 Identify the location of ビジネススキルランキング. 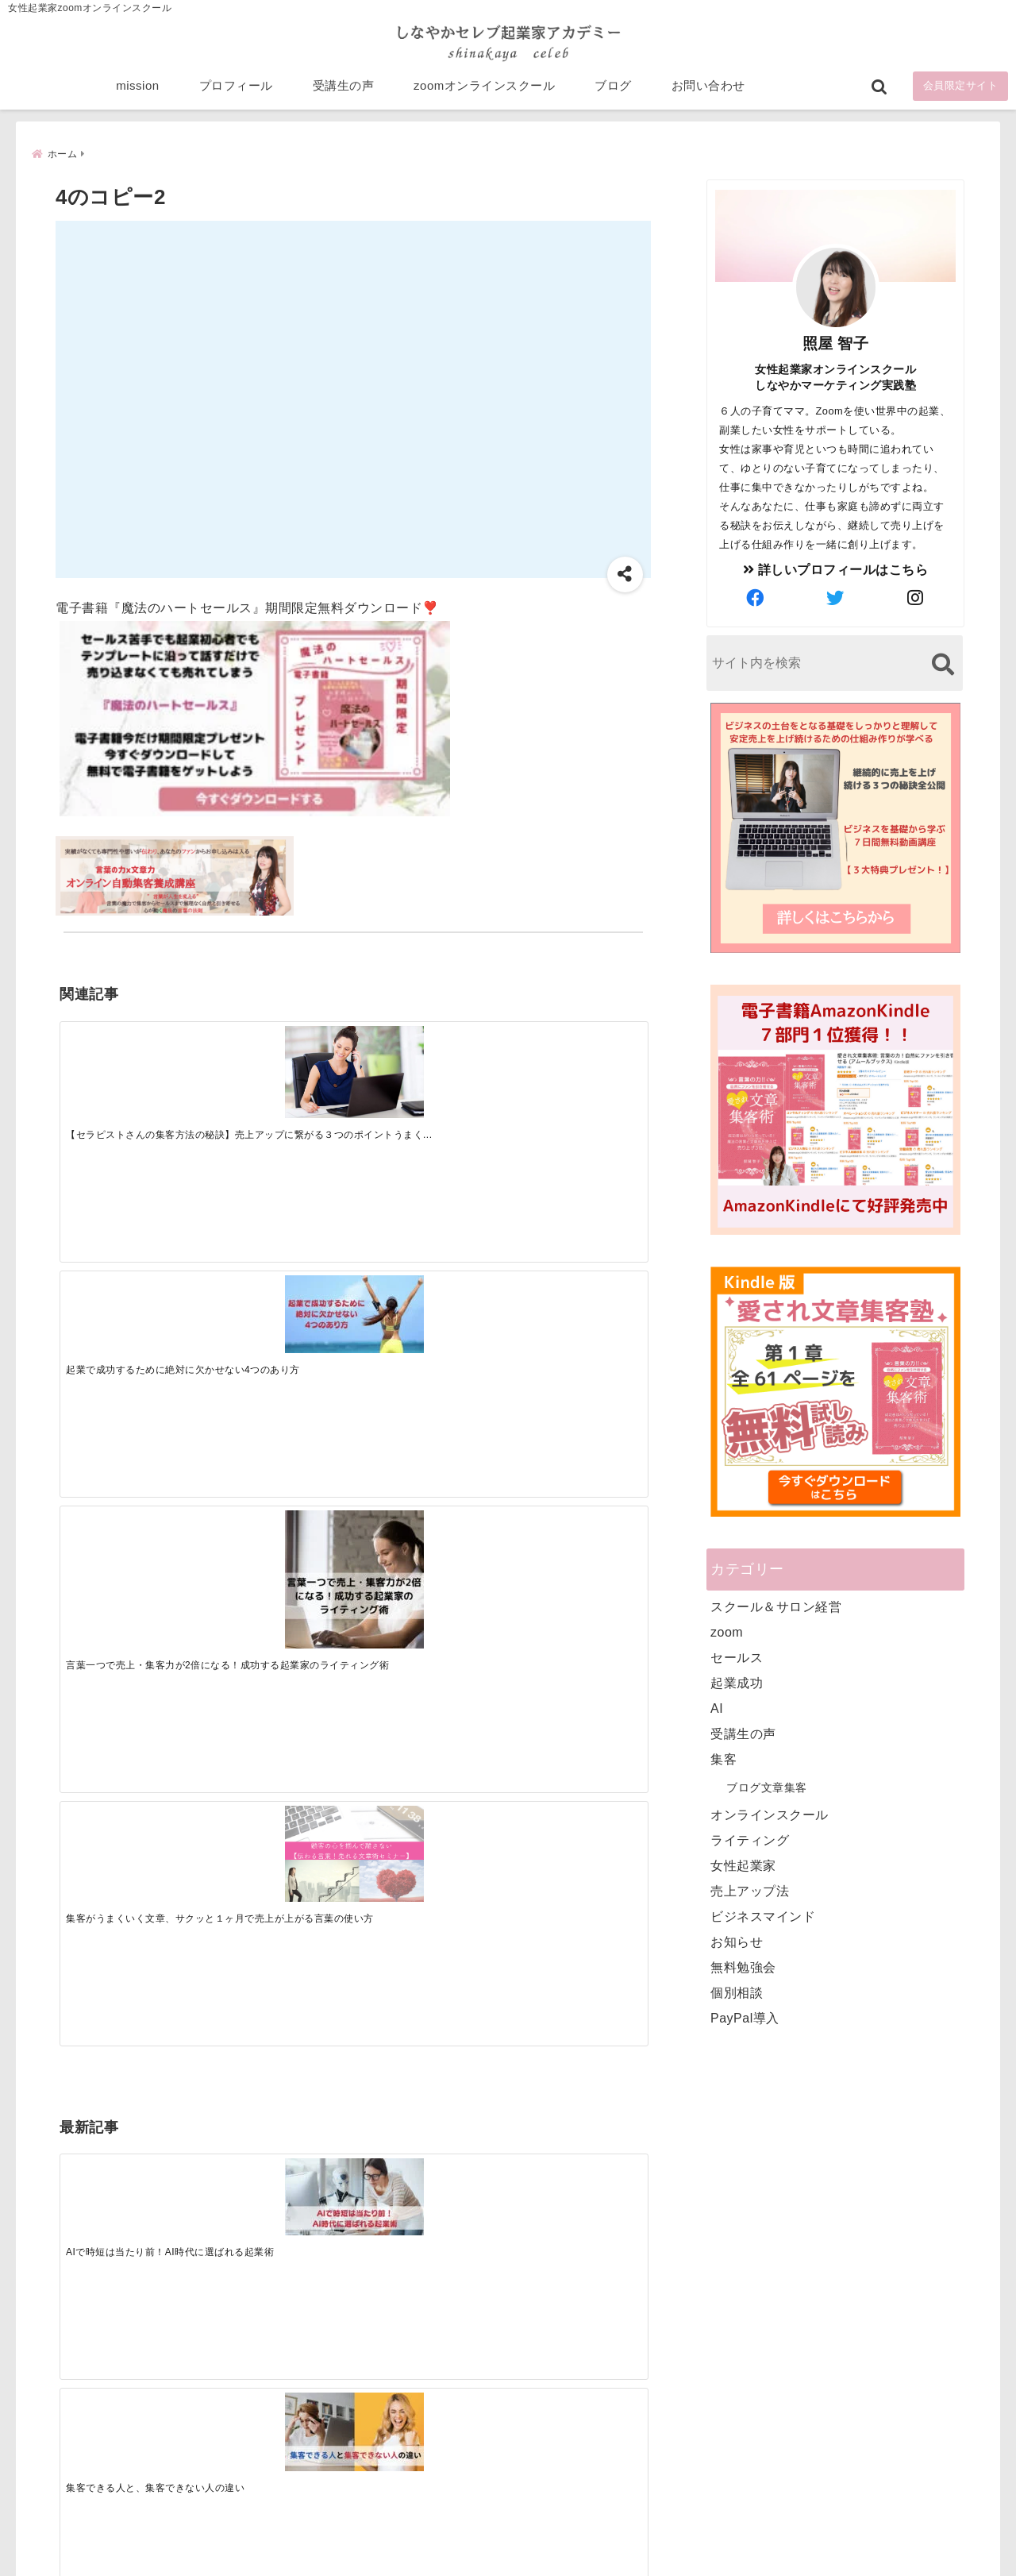
(752, 2388).